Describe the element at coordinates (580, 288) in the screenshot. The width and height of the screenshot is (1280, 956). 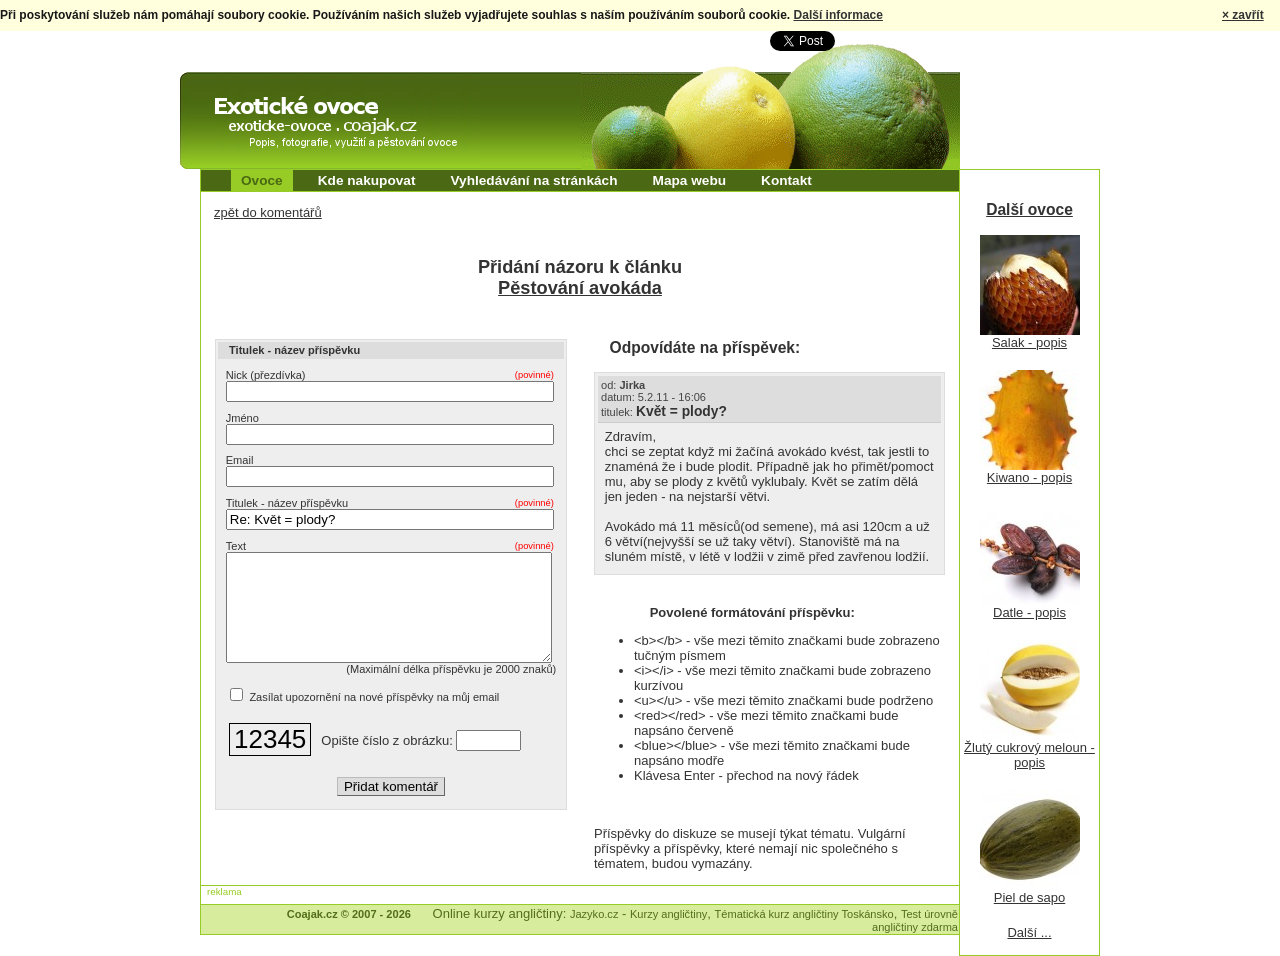
I see `Pěstování avokáda` at that location.